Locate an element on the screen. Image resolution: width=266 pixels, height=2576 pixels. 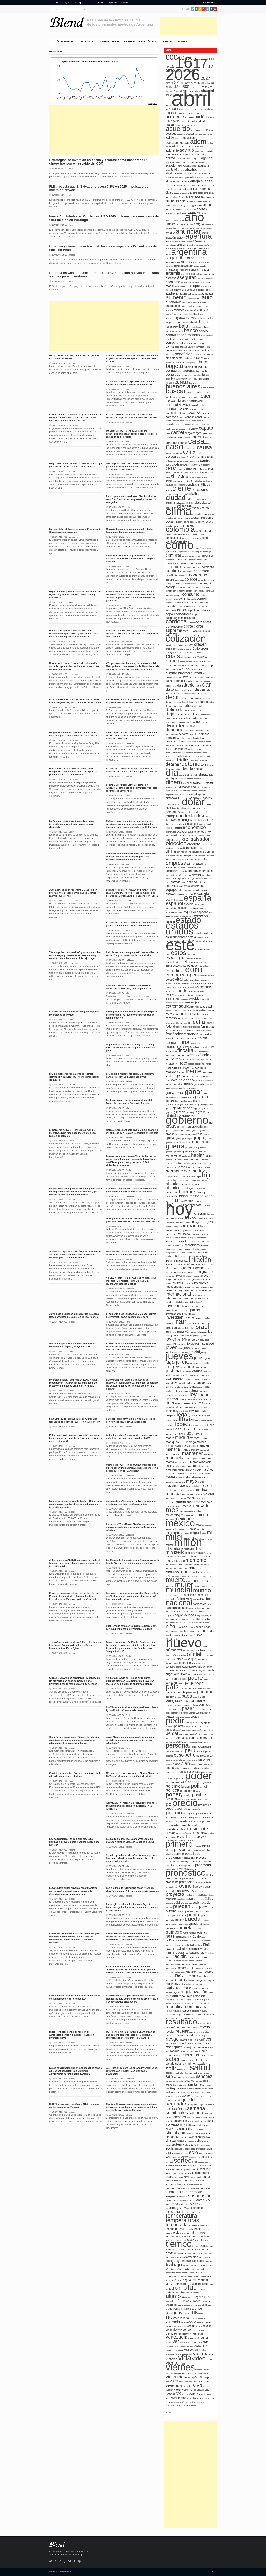
Nueva señalización vial en Bogotá causa caos y siniestros: concejal Fuchi denunció controversia por millonaria inversión is located at coordinates (75, 2071).